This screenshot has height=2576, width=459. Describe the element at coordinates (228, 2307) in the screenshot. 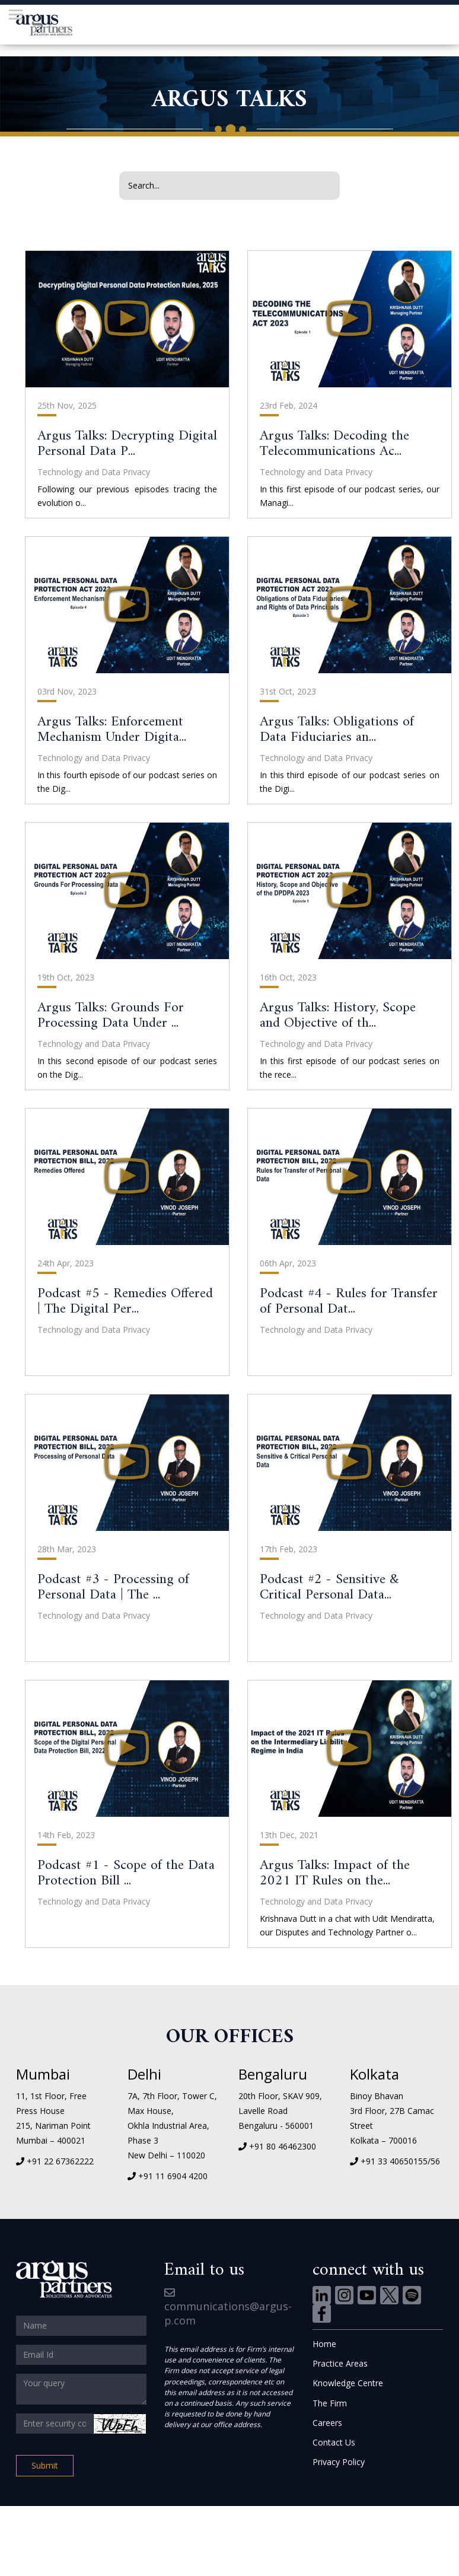

I see `communications@argus-p.com` at that location.